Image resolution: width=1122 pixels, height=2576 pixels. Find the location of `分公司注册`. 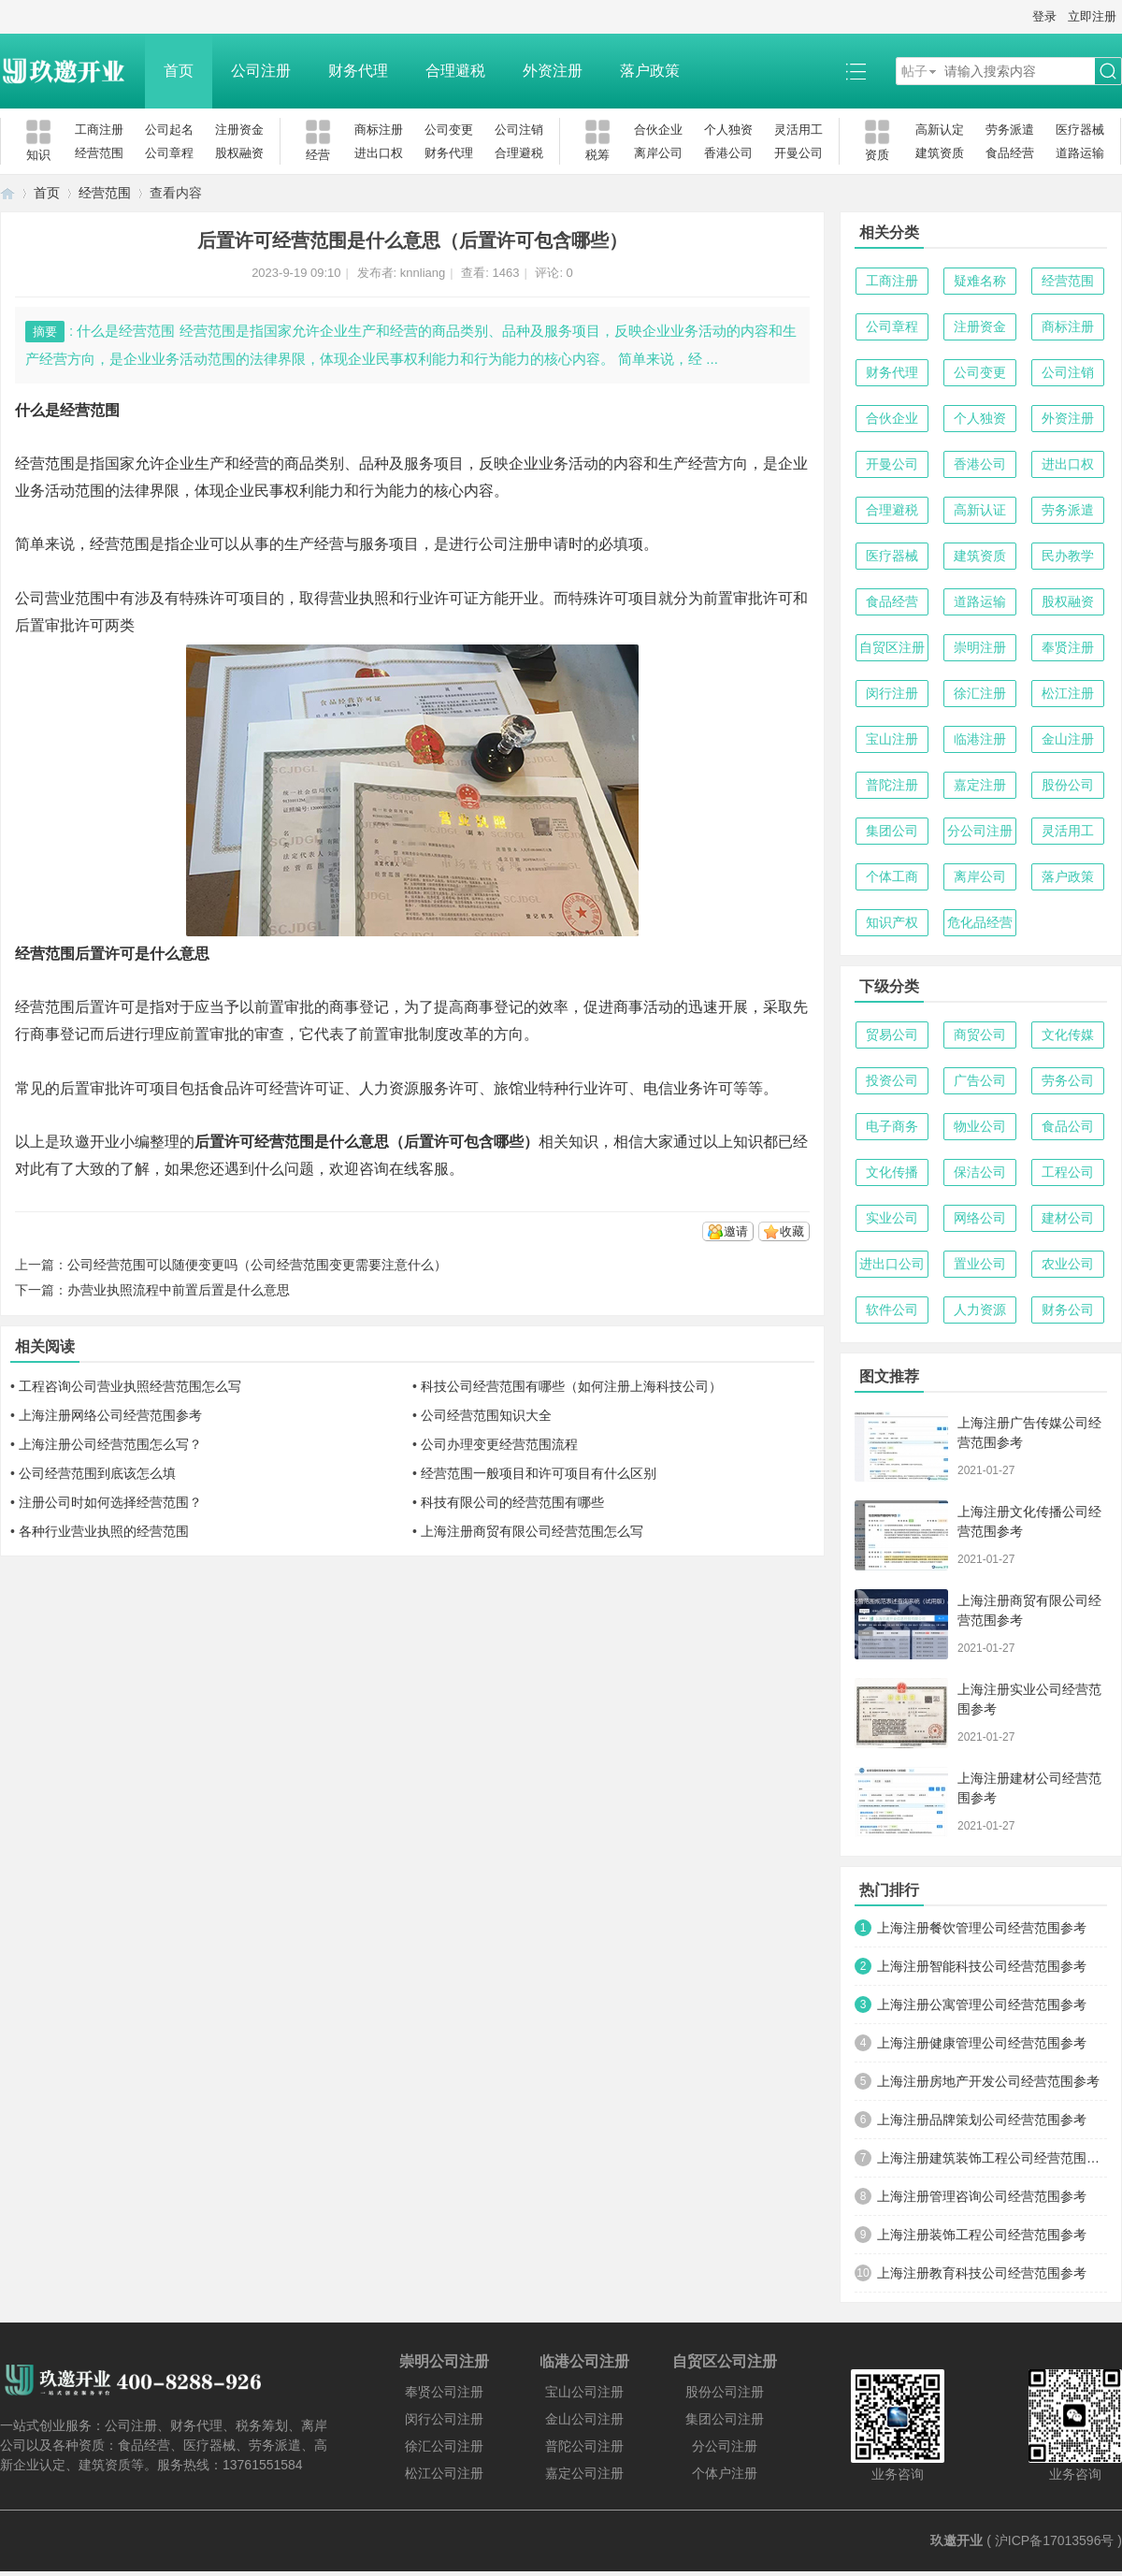

分公司注册 is located at coordinates (980, 830).